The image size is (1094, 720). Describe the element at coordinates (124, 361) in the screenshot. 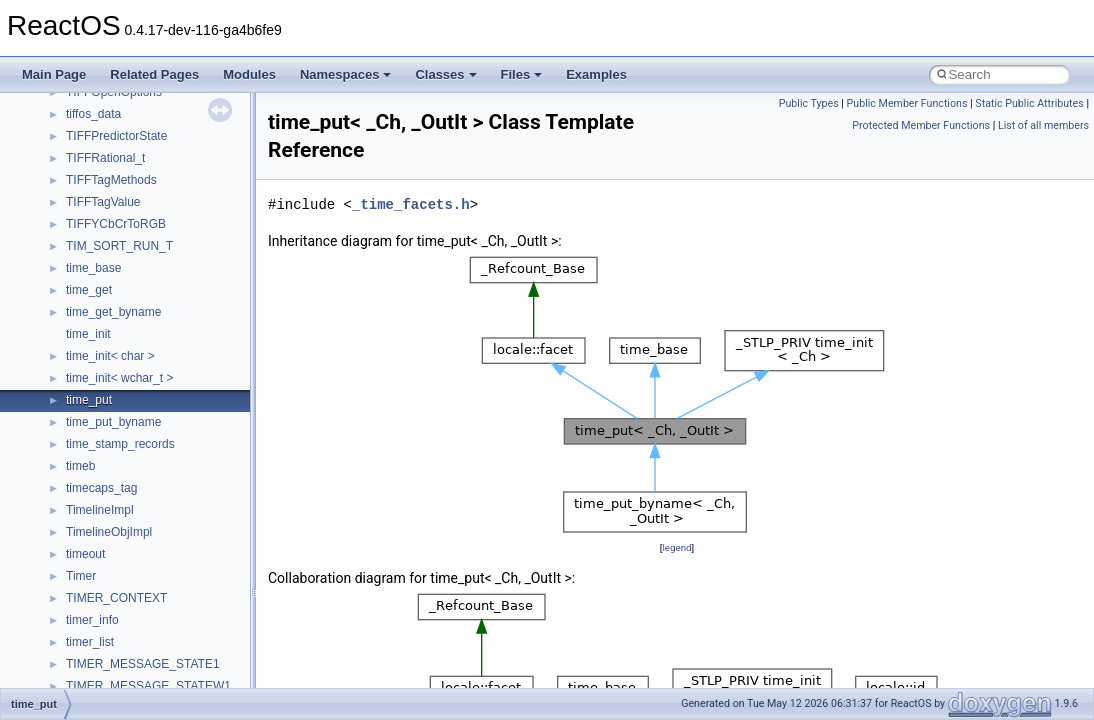

I see `__nfs41_openattr_res` at that location.